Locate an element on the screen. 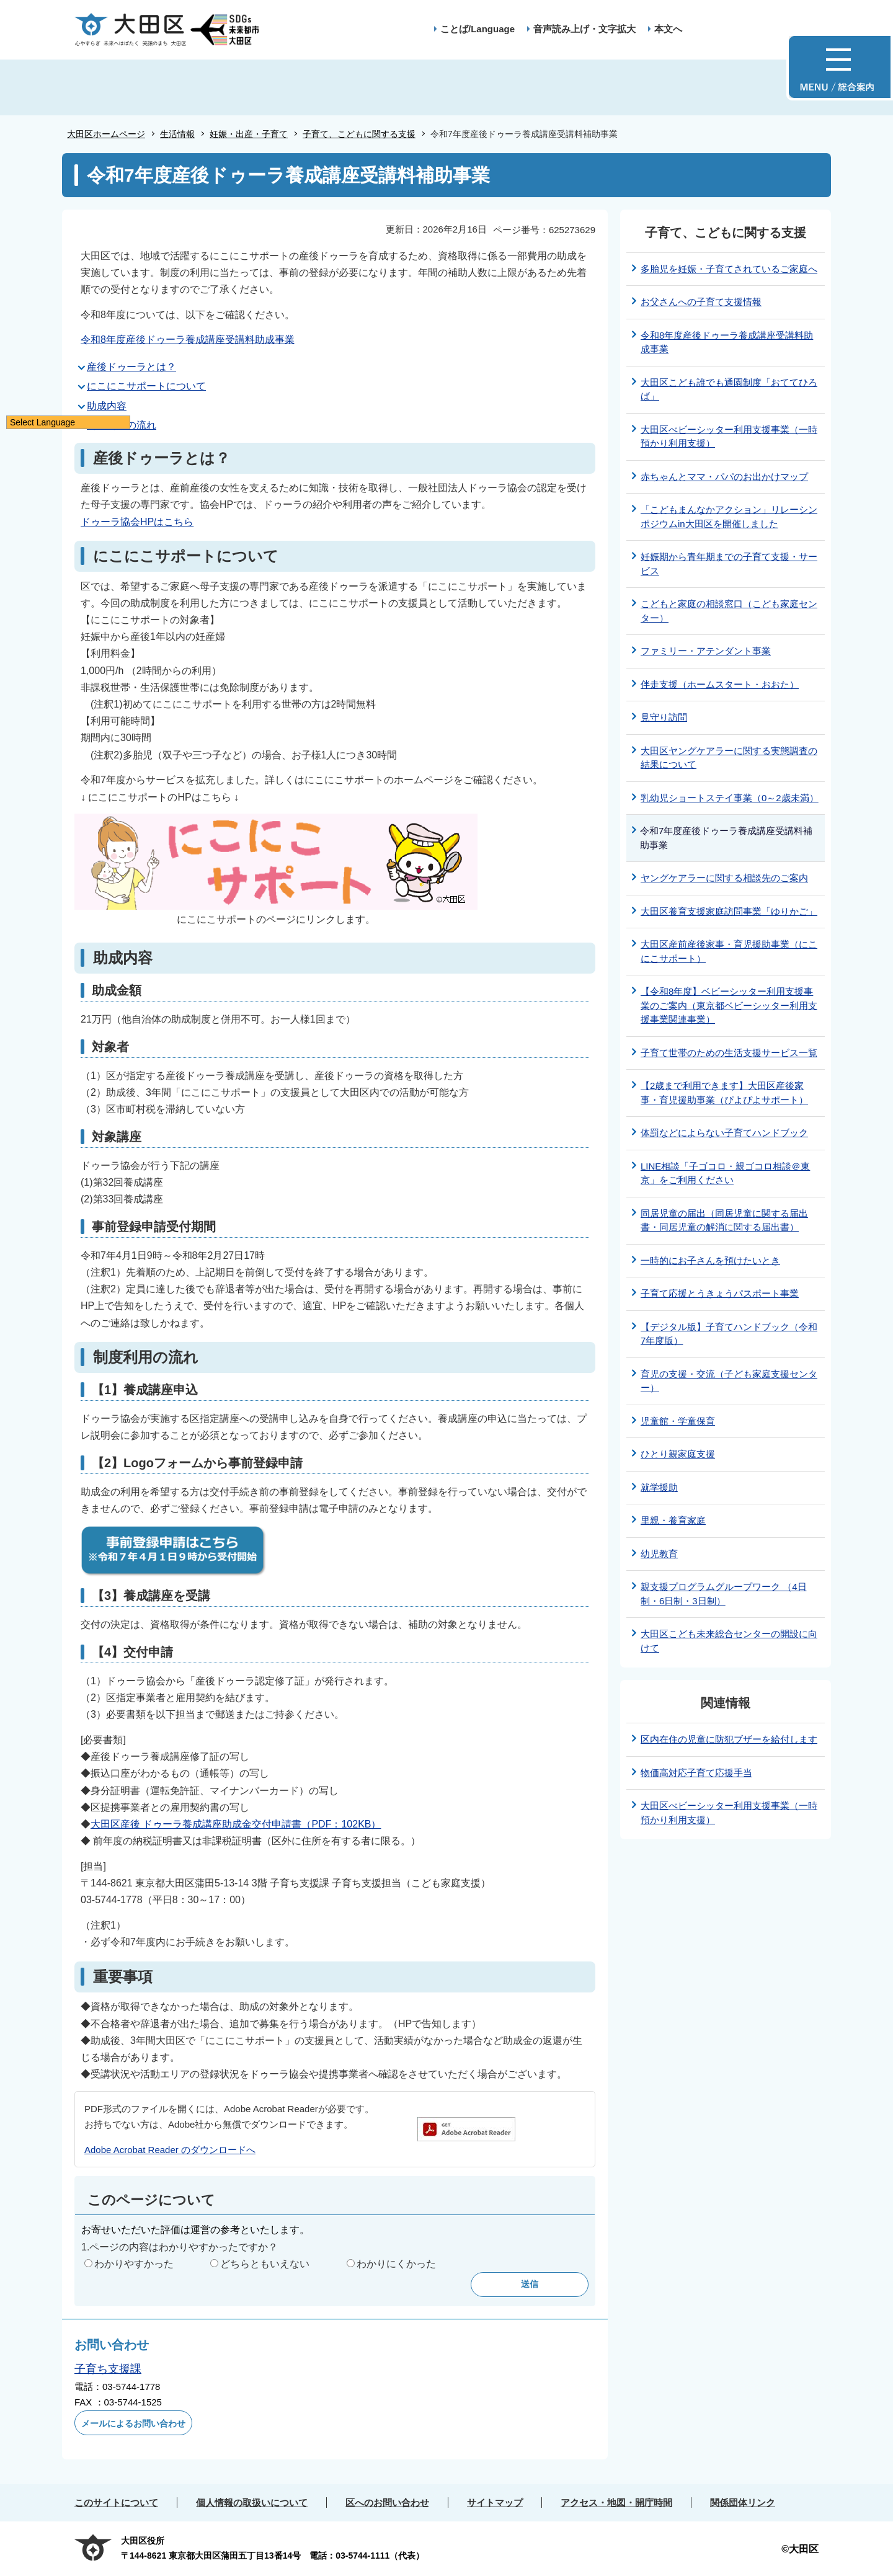 This screenshot has height=2576, width=893. 同居児童の届出（同居児童に関する届出書・同居児童の解消に関する届出書） is located at coordinates (724, 1220).